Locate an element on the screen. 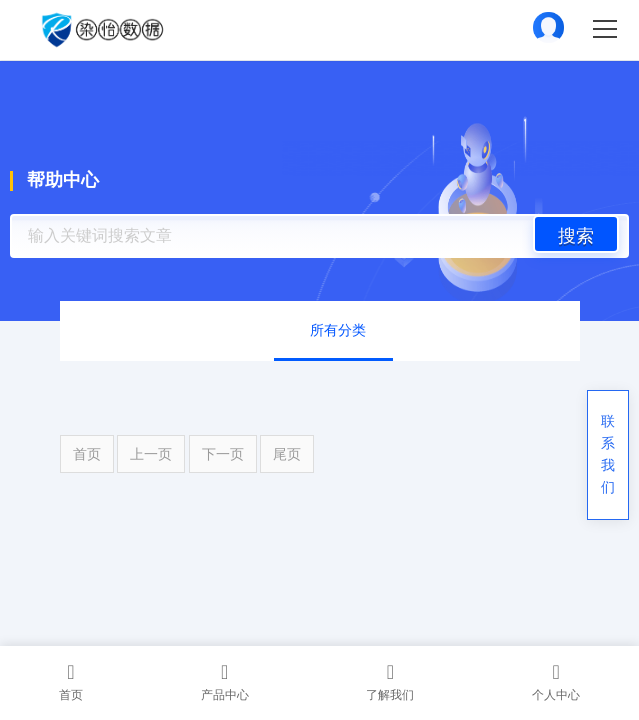 This screenshot has width=639, height=720. 所有分类 is located at coordinates (338, 330).